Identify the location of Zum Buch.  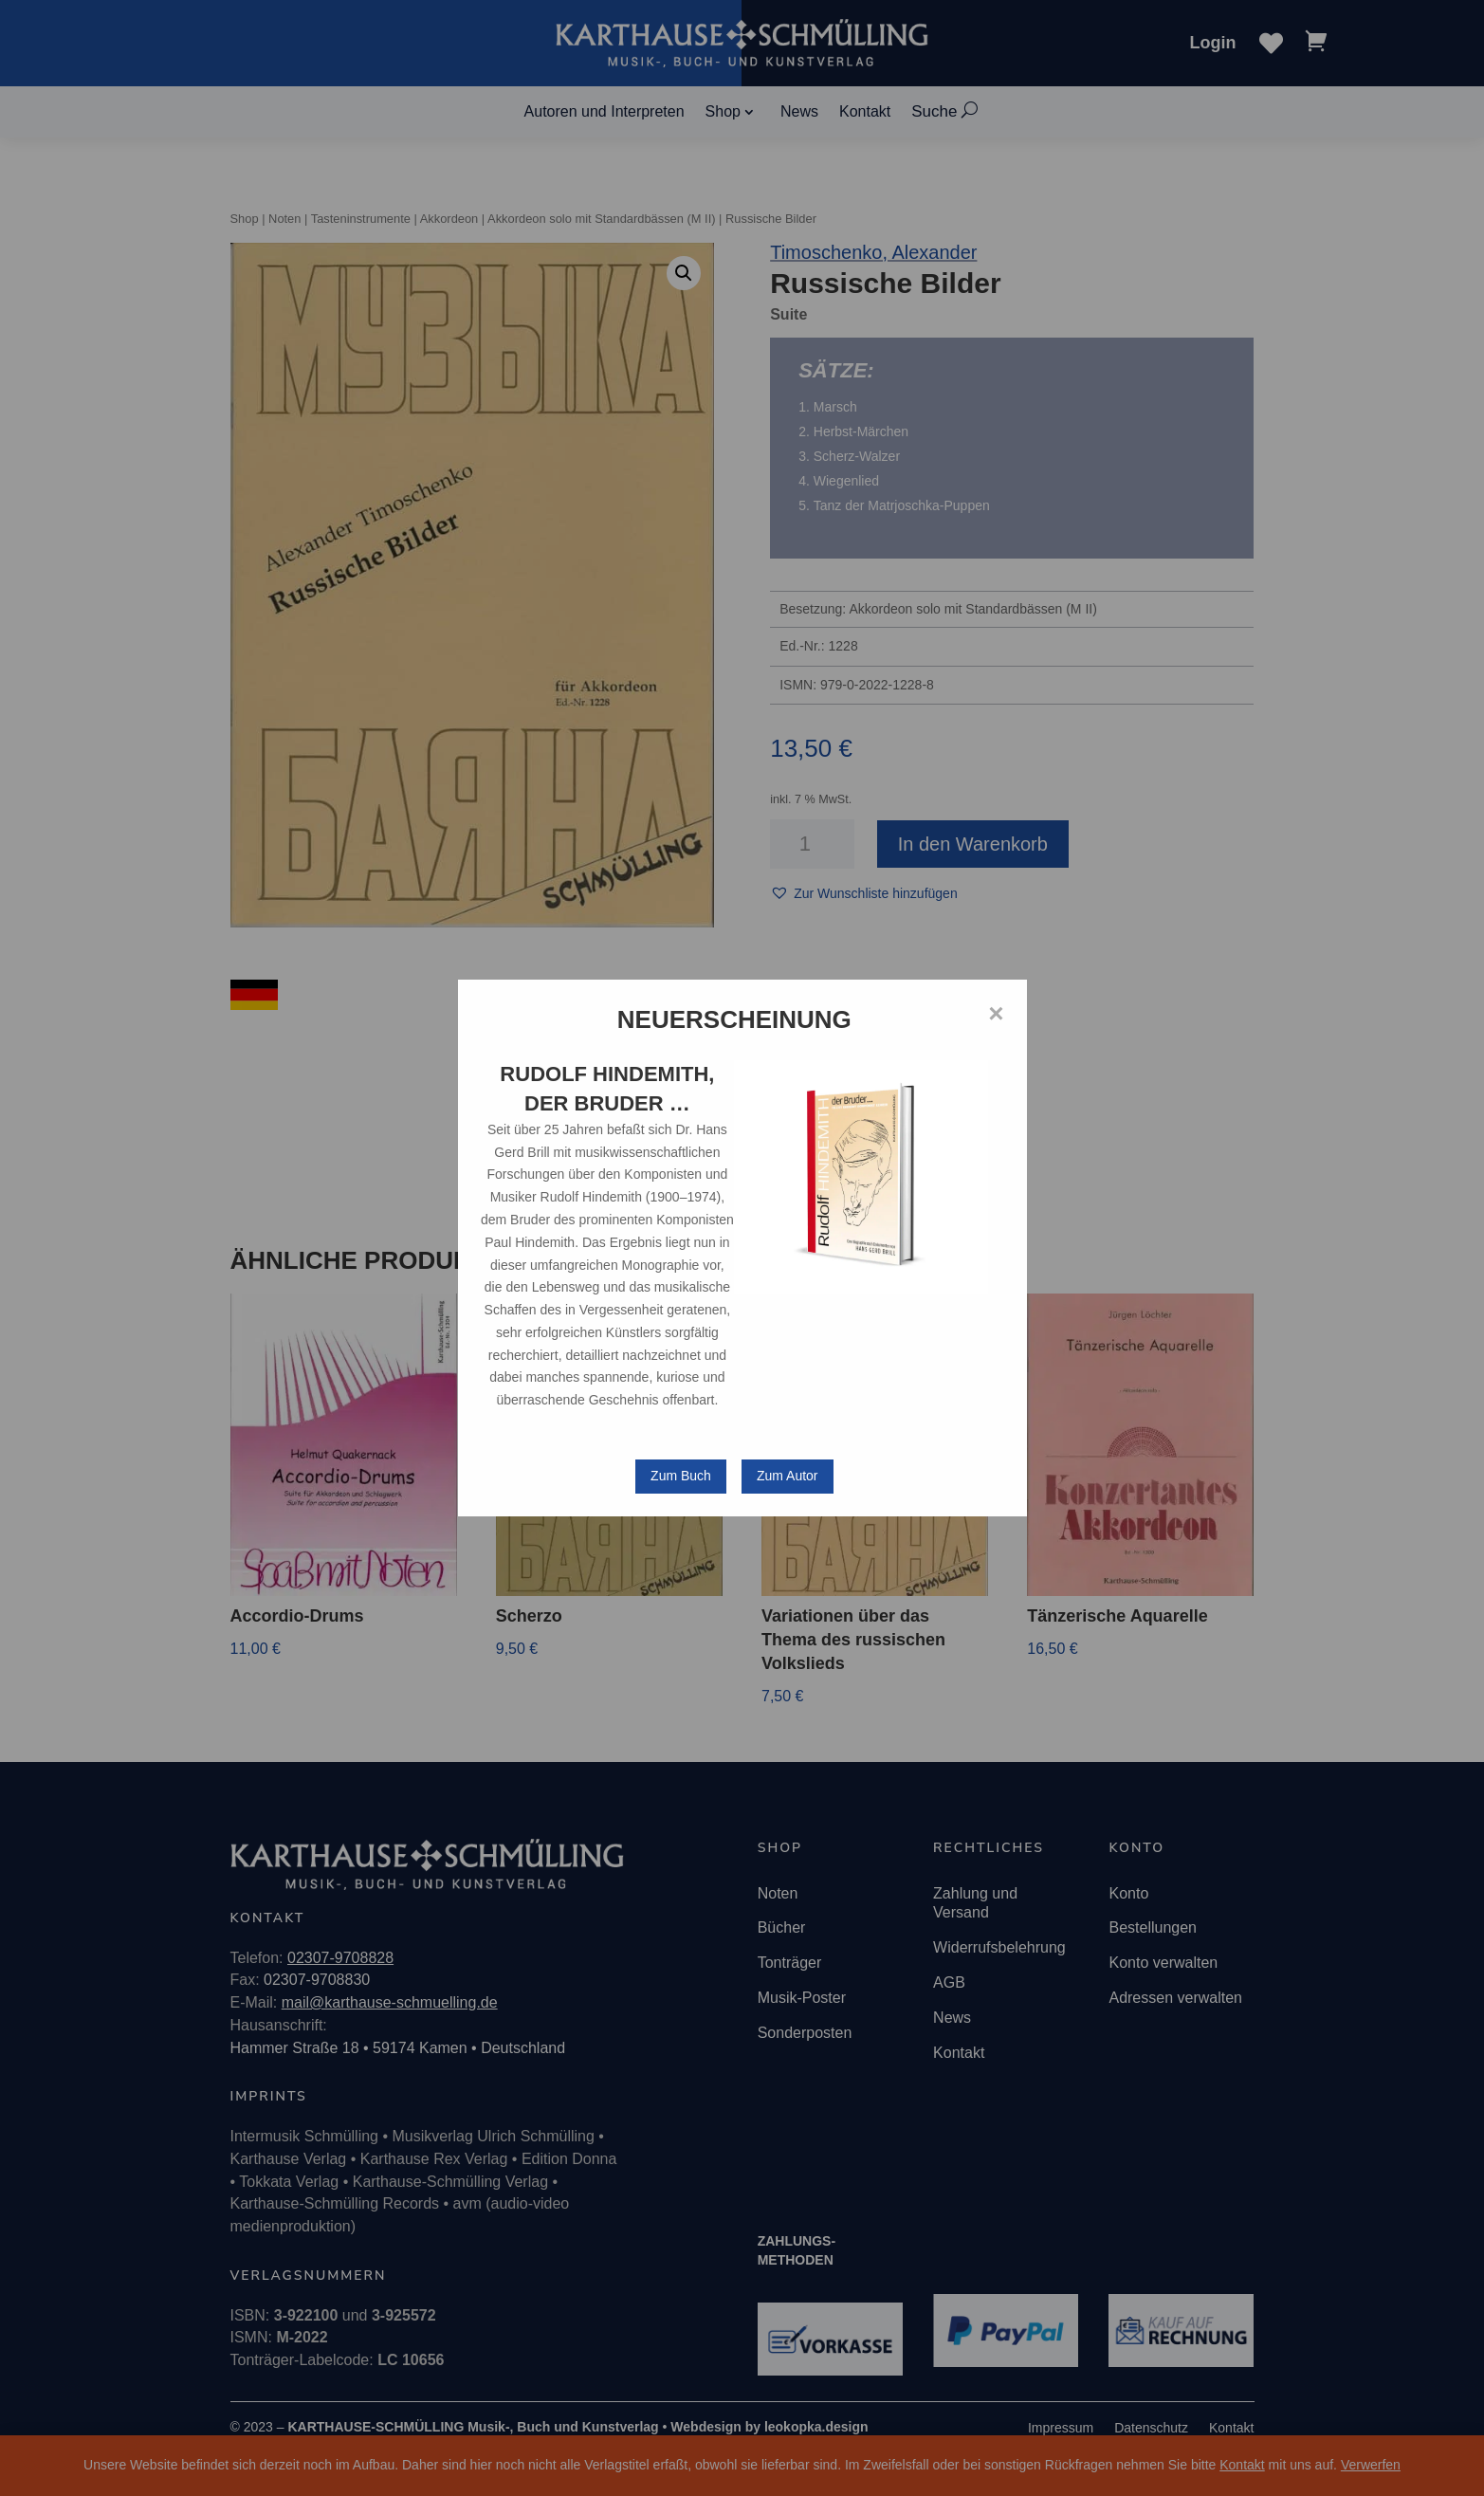
(680, 1475).